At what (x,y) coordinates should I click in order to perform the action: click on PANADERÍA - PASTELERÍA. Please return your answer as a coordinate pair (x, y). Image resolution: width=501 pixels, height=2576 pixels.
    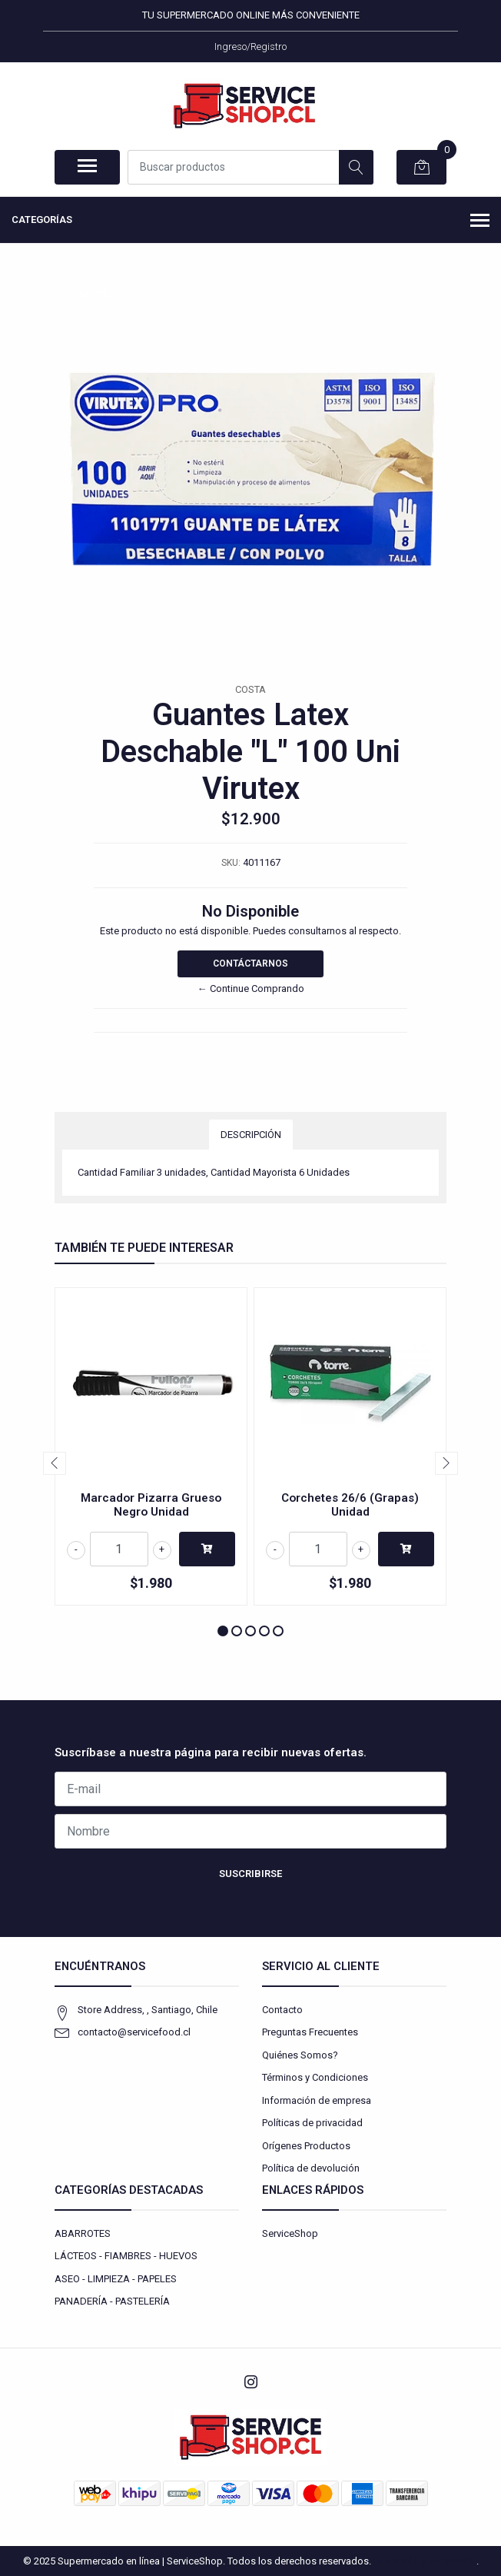
    Looking at the image, I should click on (112, 2301).